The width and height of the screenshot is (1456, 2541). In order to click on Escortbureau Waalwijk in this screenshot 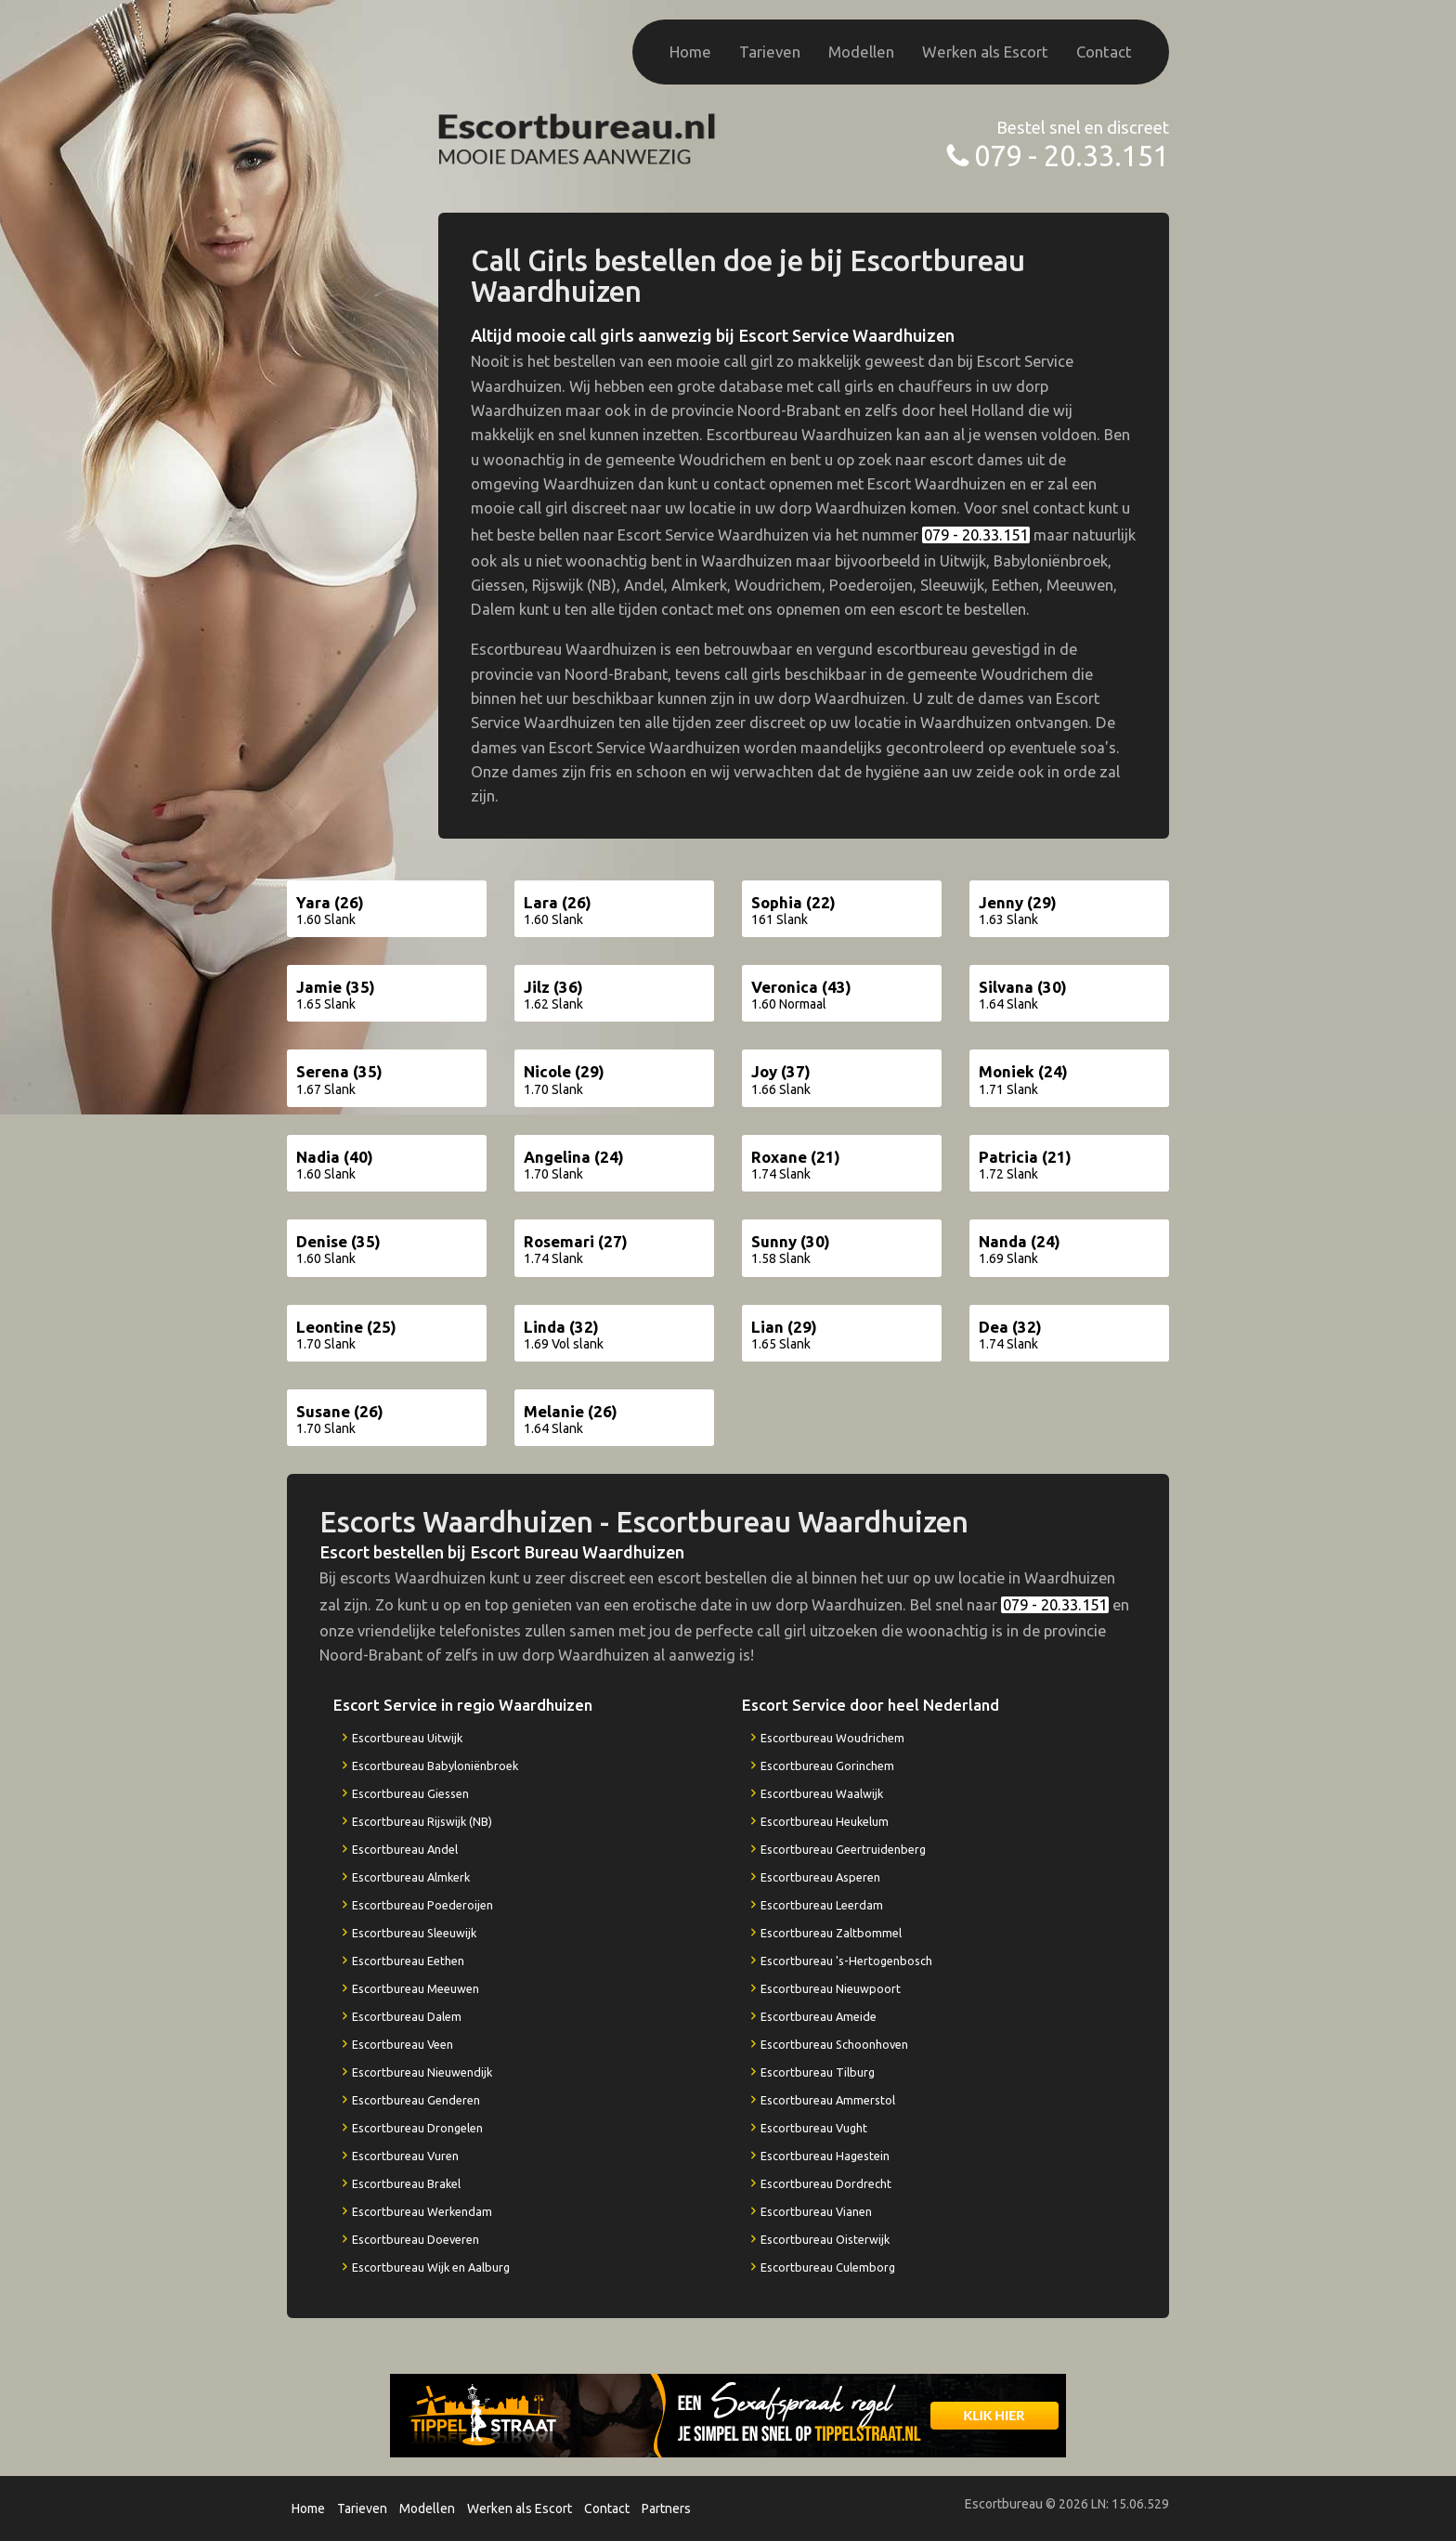, I will do `click(821, 1793)`.